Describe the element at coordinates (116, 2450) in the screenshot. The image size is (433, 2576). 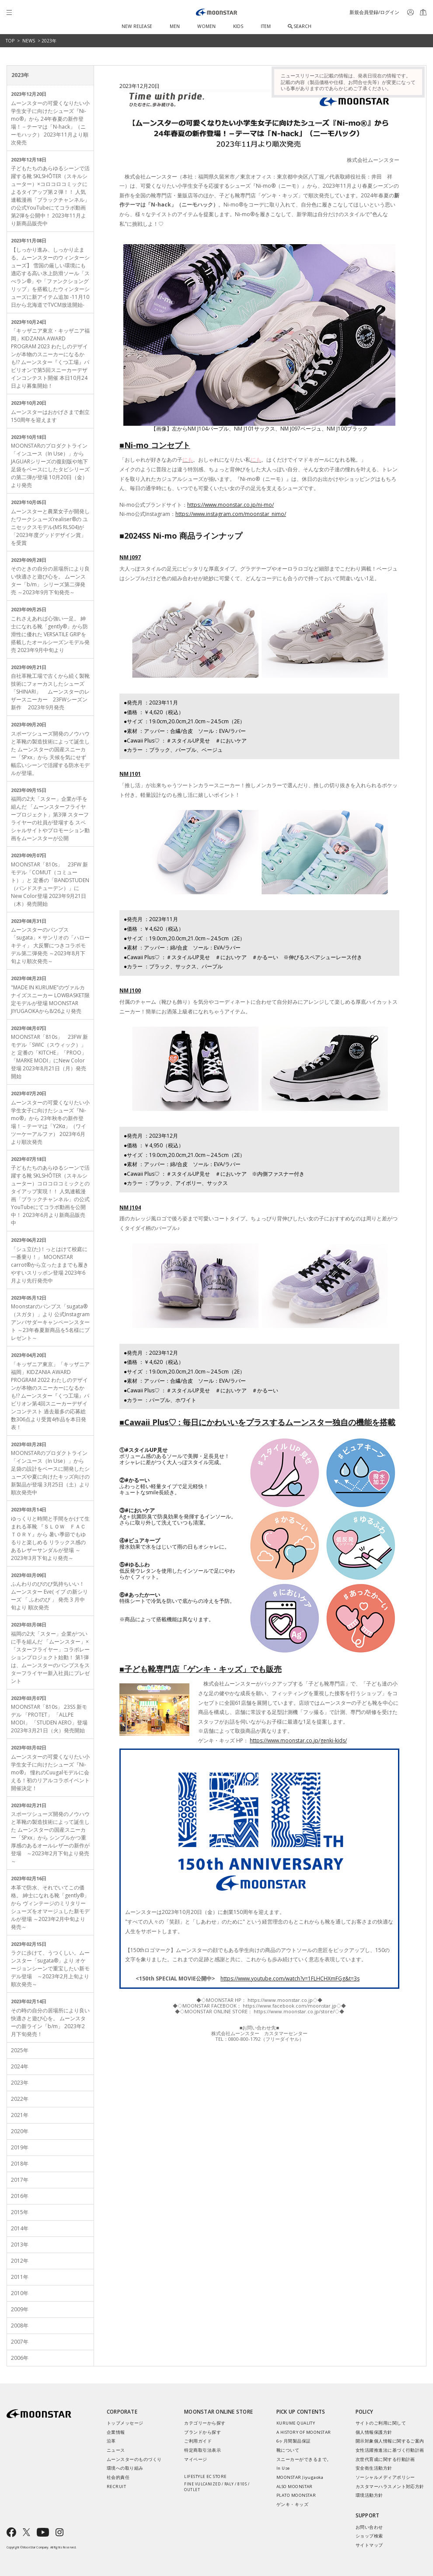
I see `ニュース` at that location.